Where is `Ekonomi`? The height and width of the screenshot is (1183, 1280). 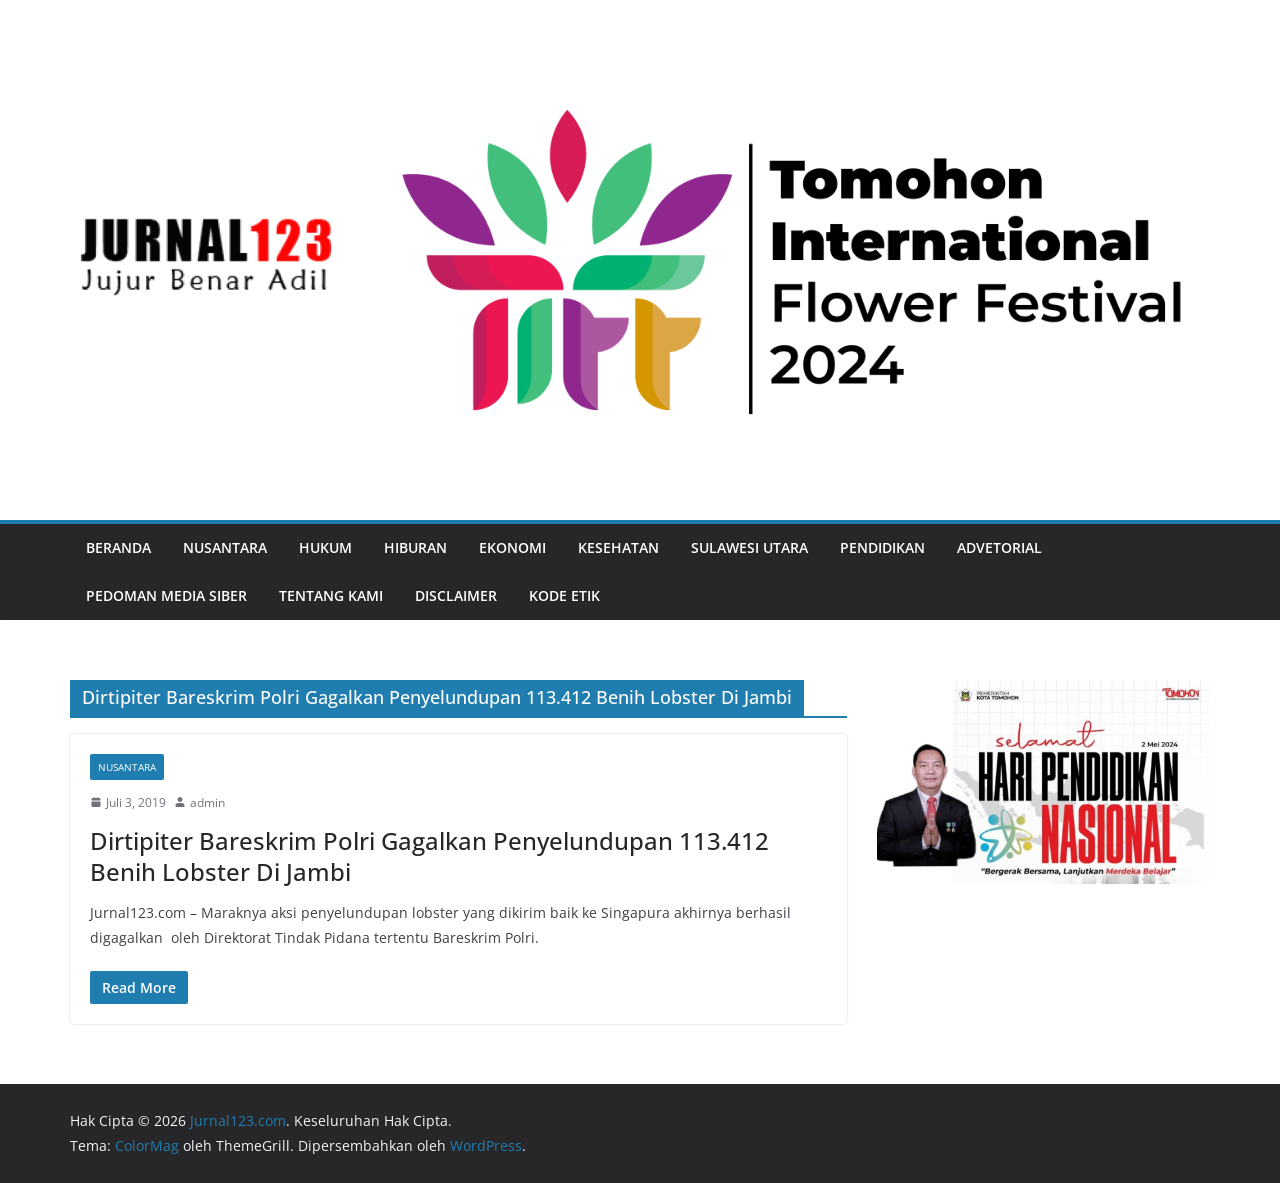 Ekonomi is located at coordinates (512, 547).